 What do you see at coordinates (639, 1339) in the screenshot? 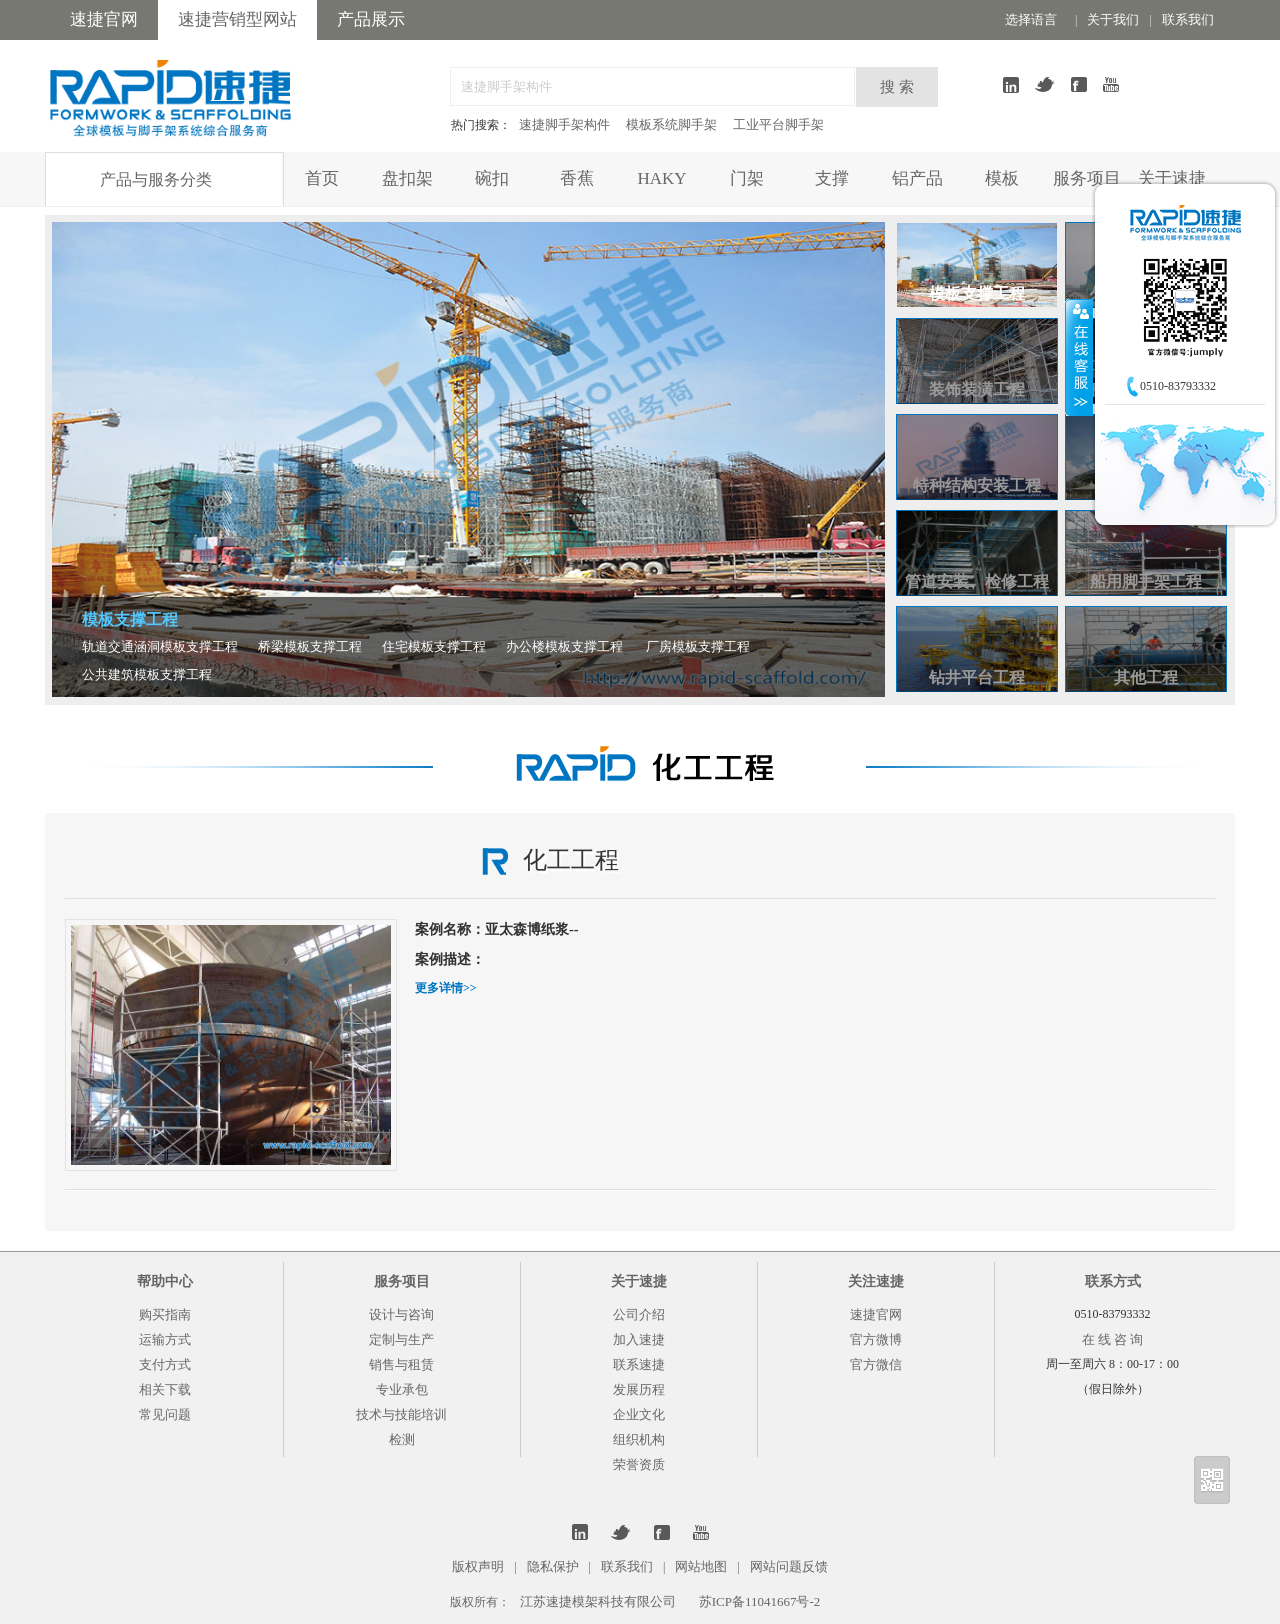
I see `加入速捷` at bounding box center [639, 1339].